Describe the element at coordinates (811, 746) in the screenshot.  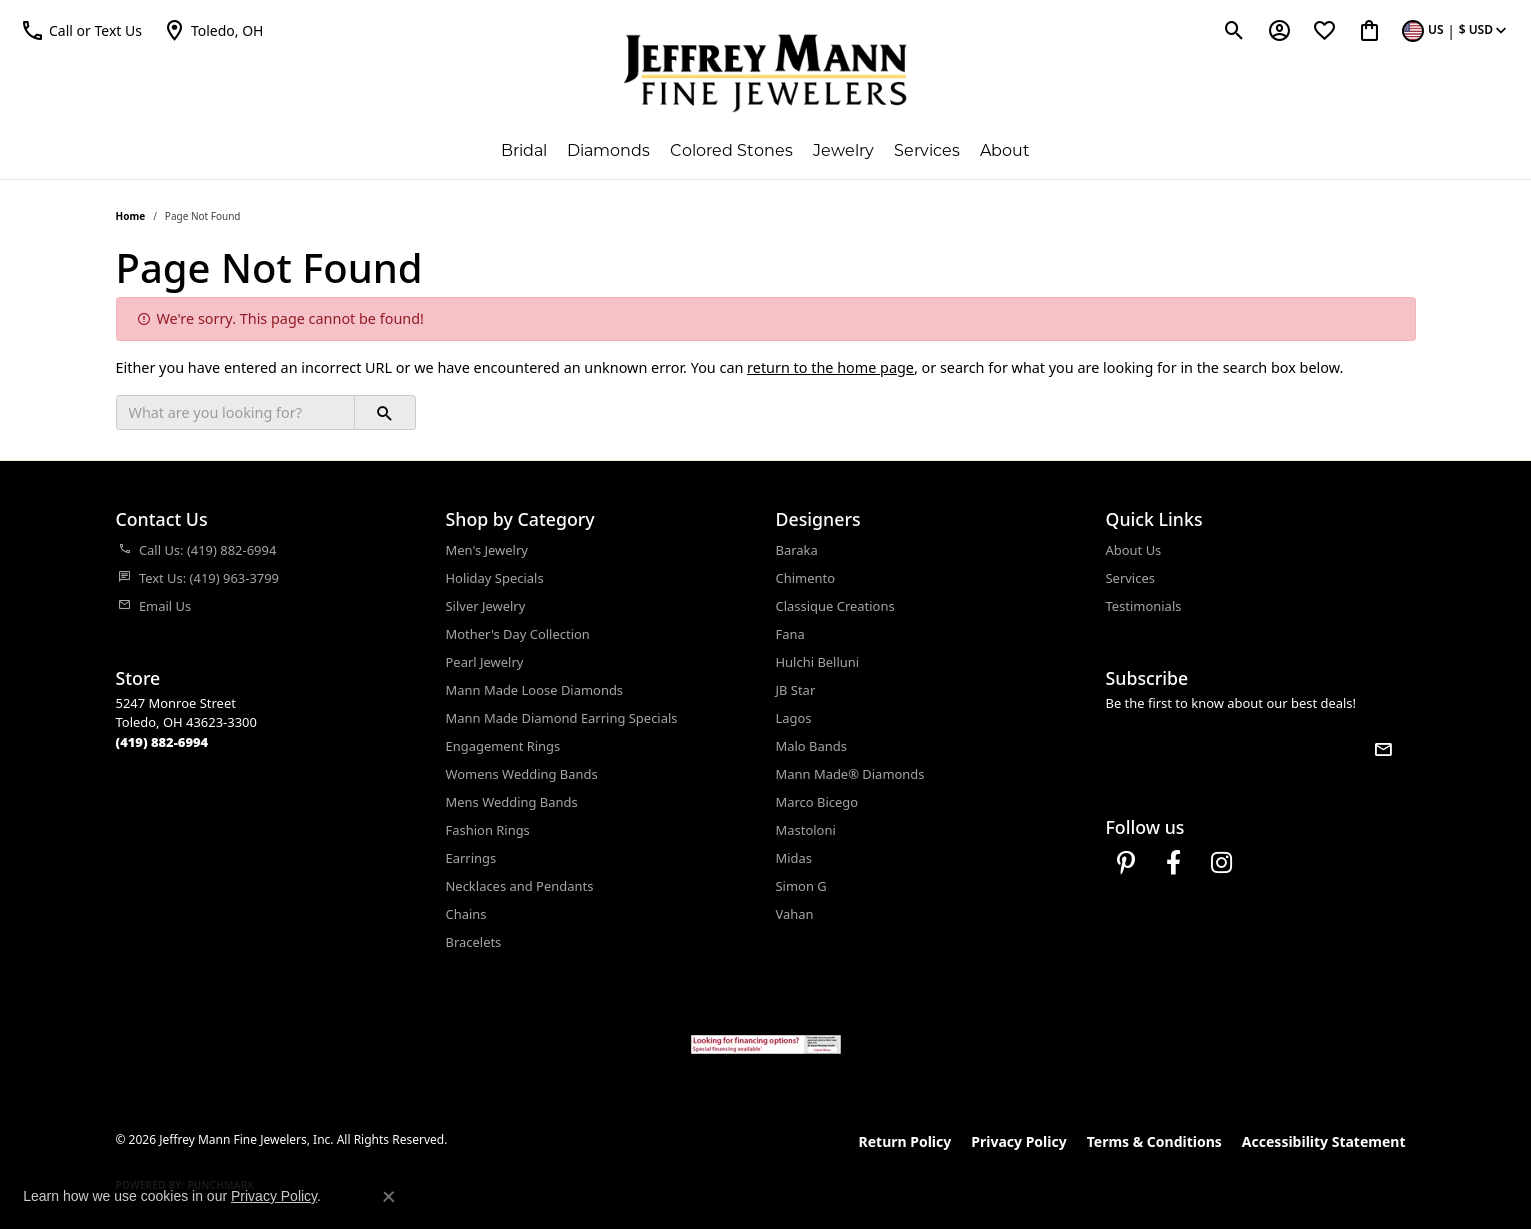
I see `Malo Bands [menuitem]` at that location.